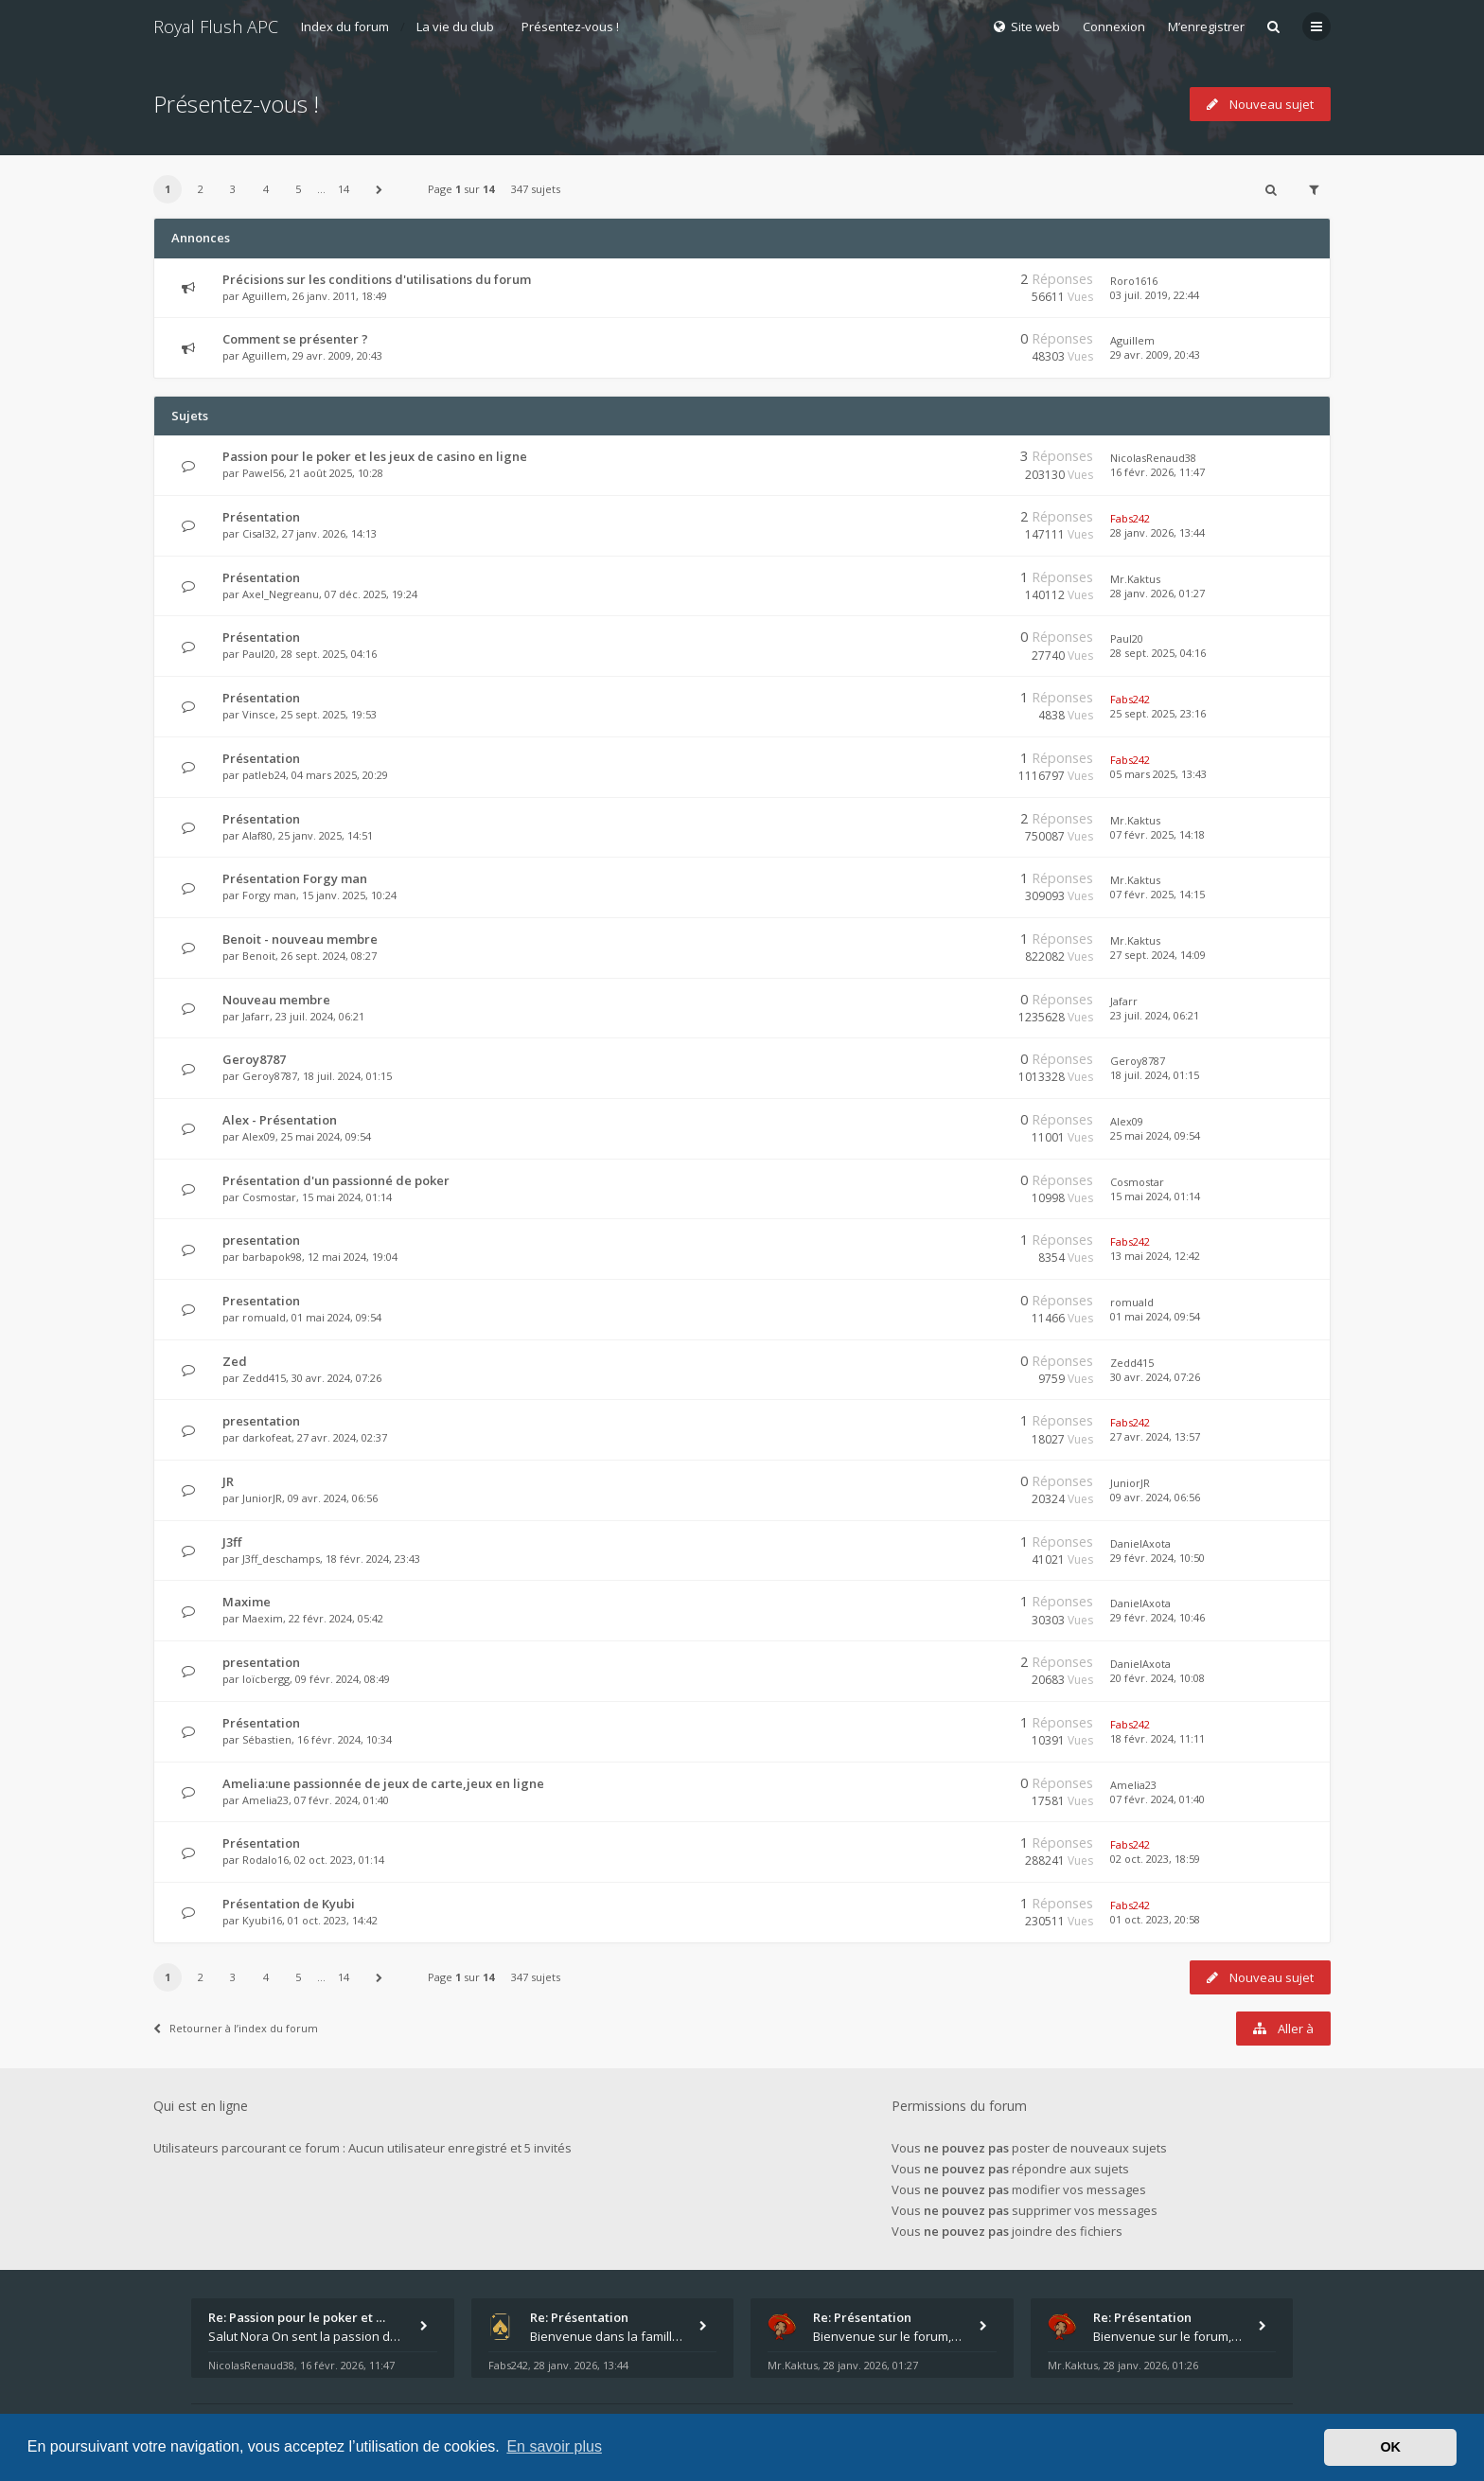  What do you see at coordinates (235, 2028) in the screenshot?
I see `Retourner à l’index du forum` at bounding box center [235, 2028].